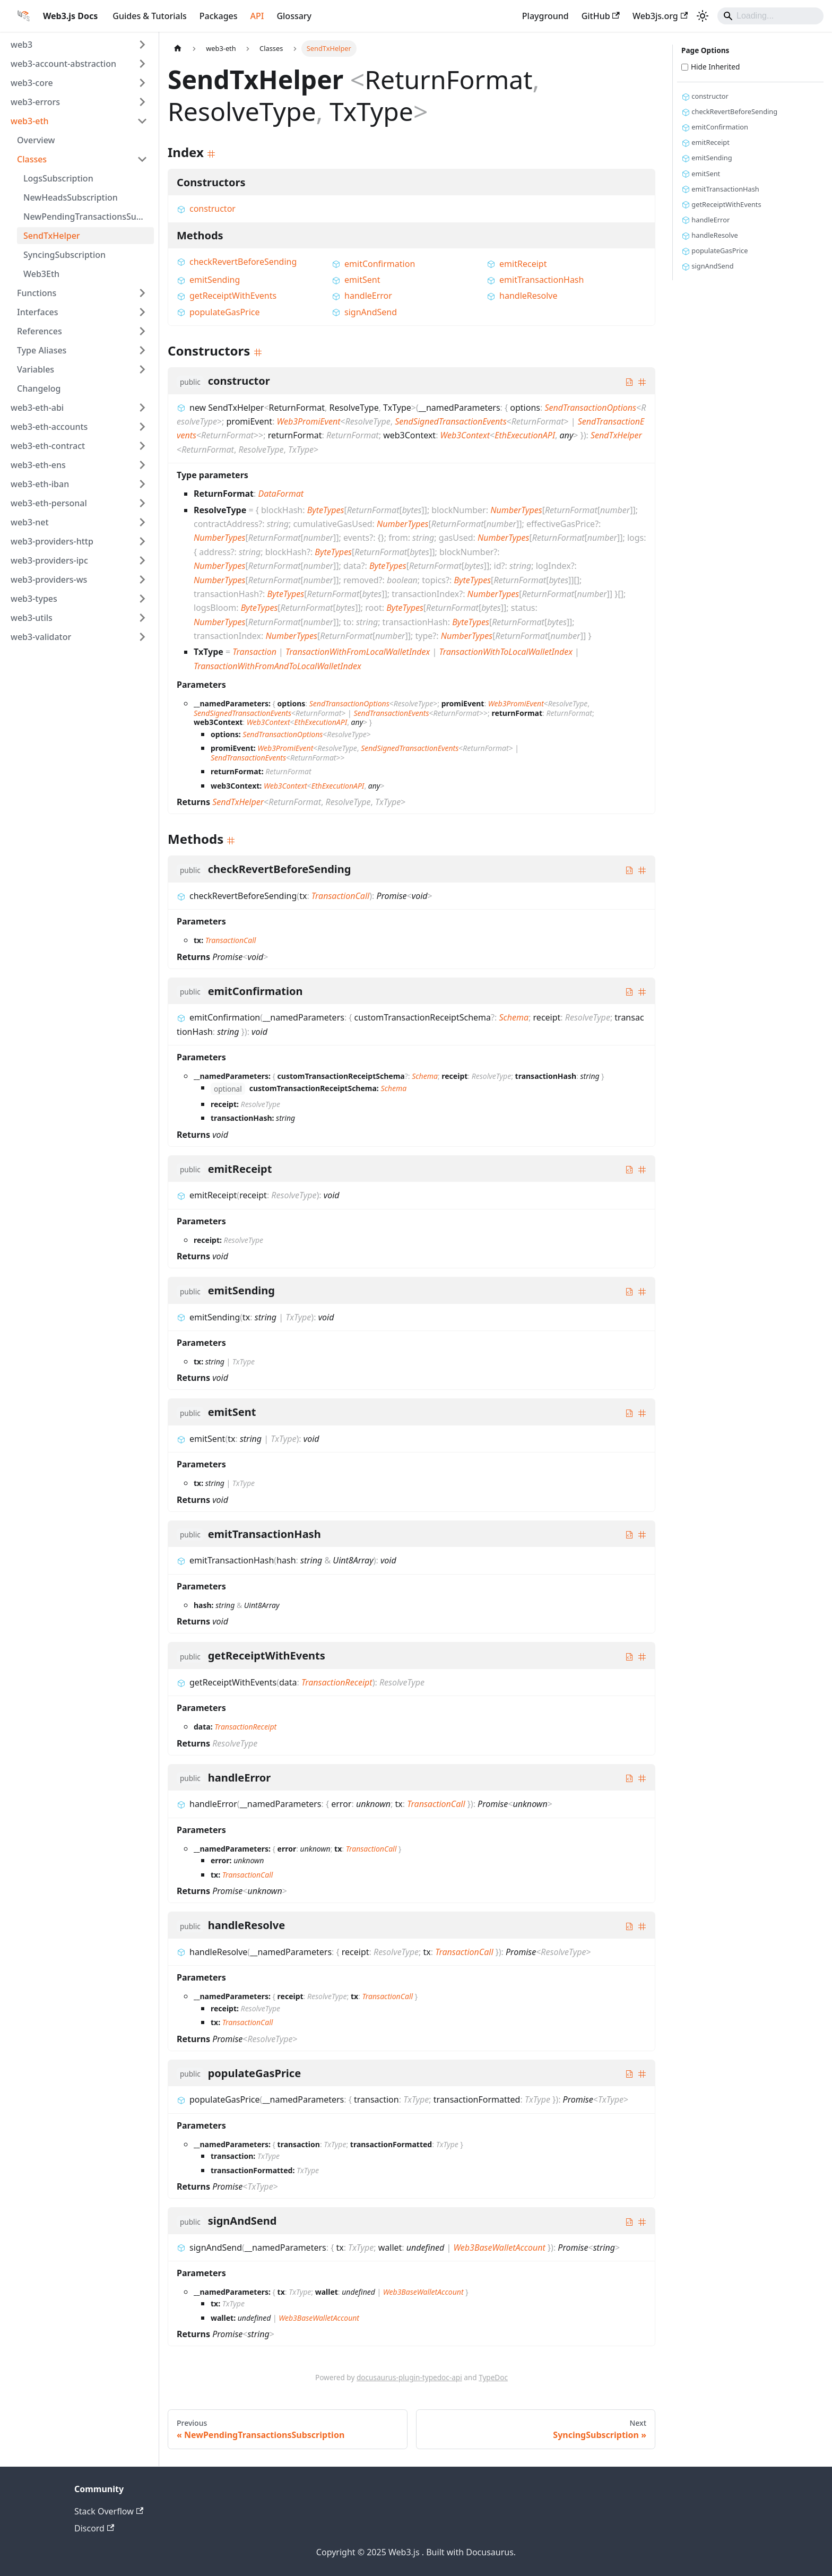 The image size is (832, 2576). I want to click on populateGasPrice, so click(218, 312).